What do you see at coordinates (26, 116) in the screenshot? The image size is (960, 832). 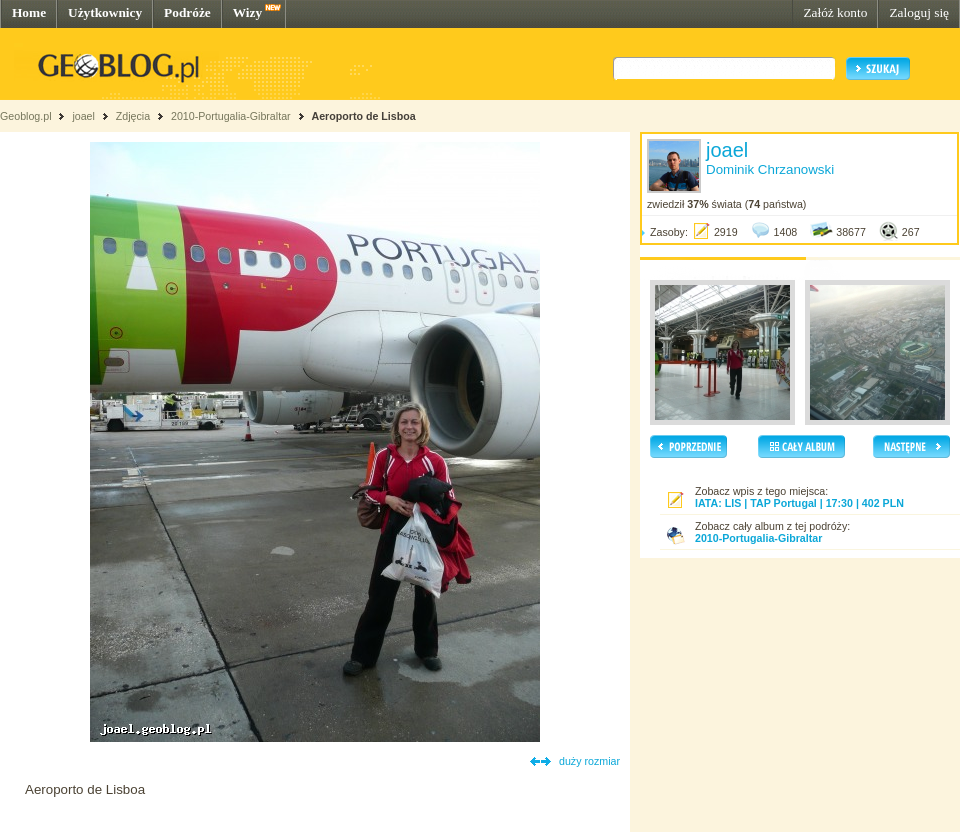 I see `Geoblog.pl` at bounding box center [26, 116].